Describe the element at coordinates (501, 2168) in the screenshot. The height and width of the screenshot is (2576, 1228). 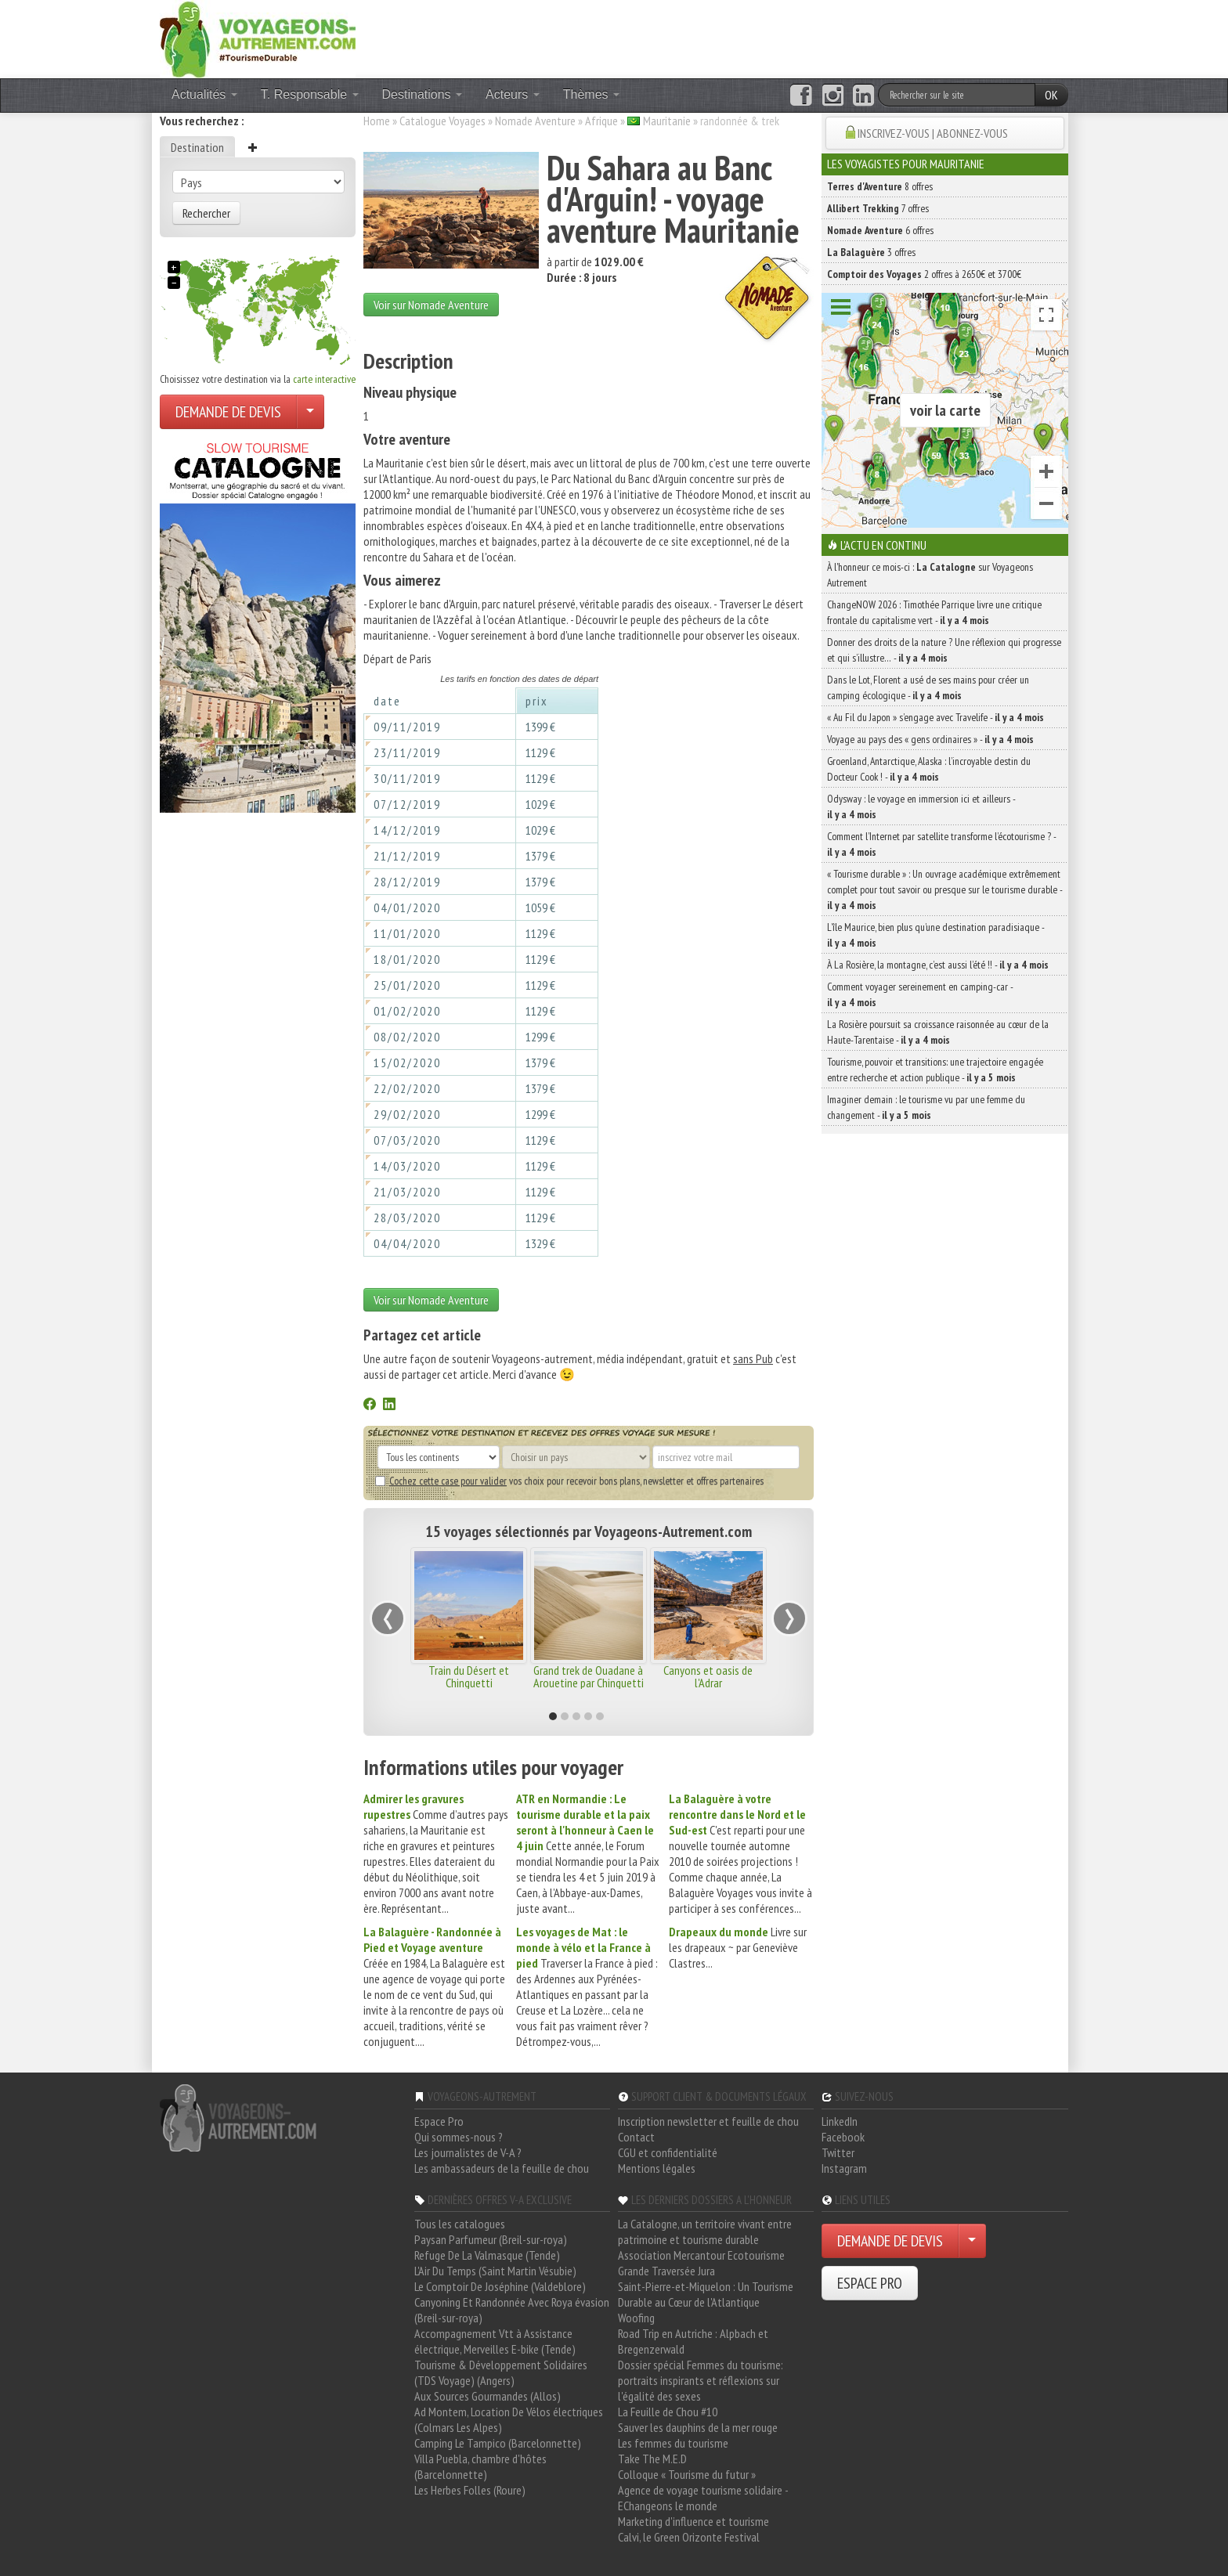
I see `Les ambassadeurs de la feuille de chou` at that location.